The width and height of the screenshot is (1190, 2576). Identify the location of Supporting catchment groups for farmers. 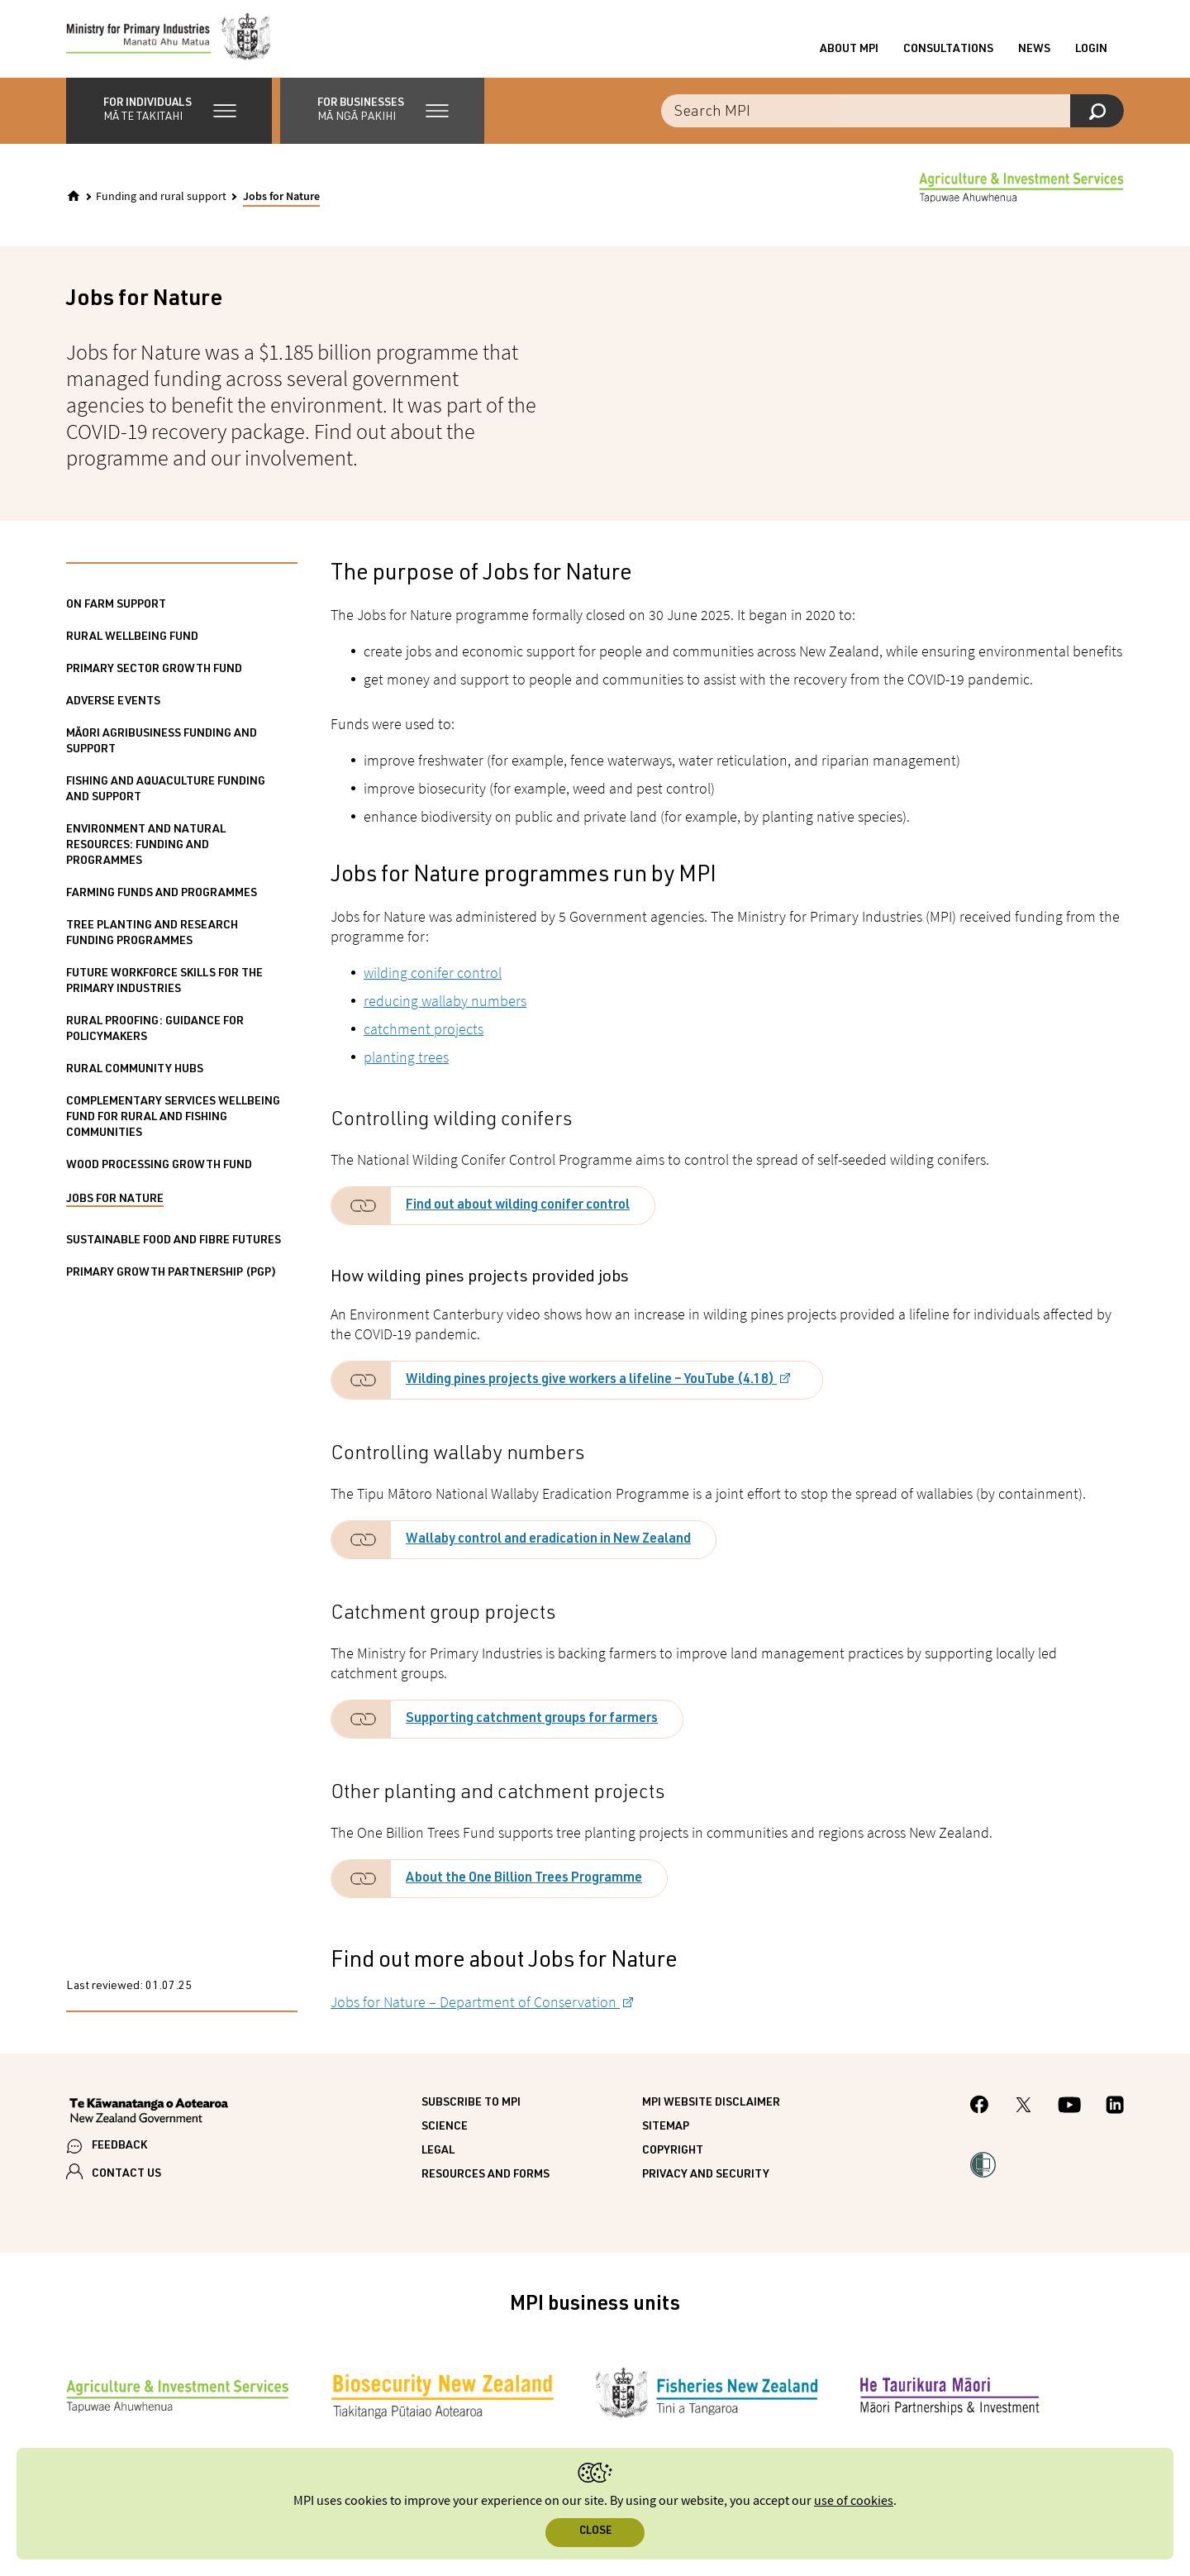
(532, 1724).